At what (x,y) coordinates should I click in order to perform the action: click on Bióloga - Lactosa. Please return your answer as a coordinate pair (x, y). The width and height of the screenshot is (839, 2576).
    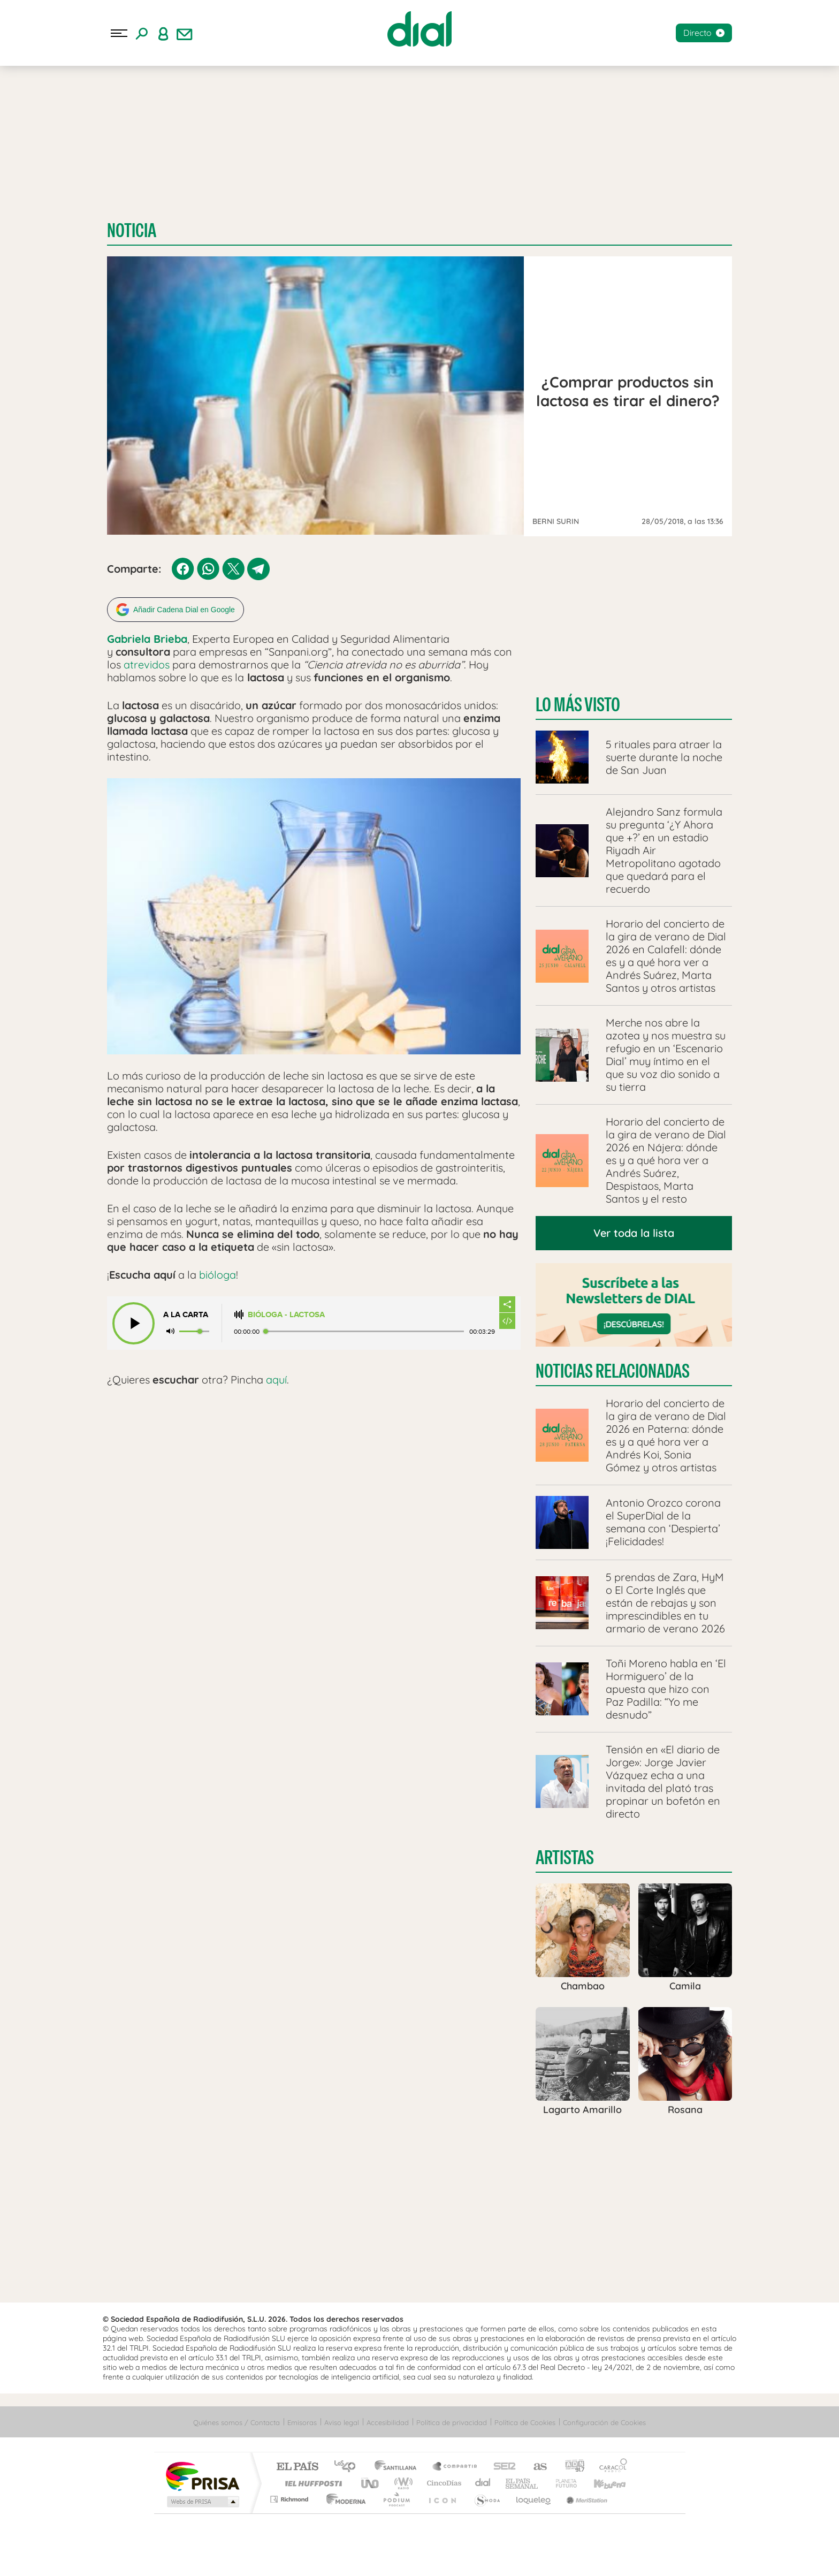
    Looking at the image, I should click on (286, 1313).